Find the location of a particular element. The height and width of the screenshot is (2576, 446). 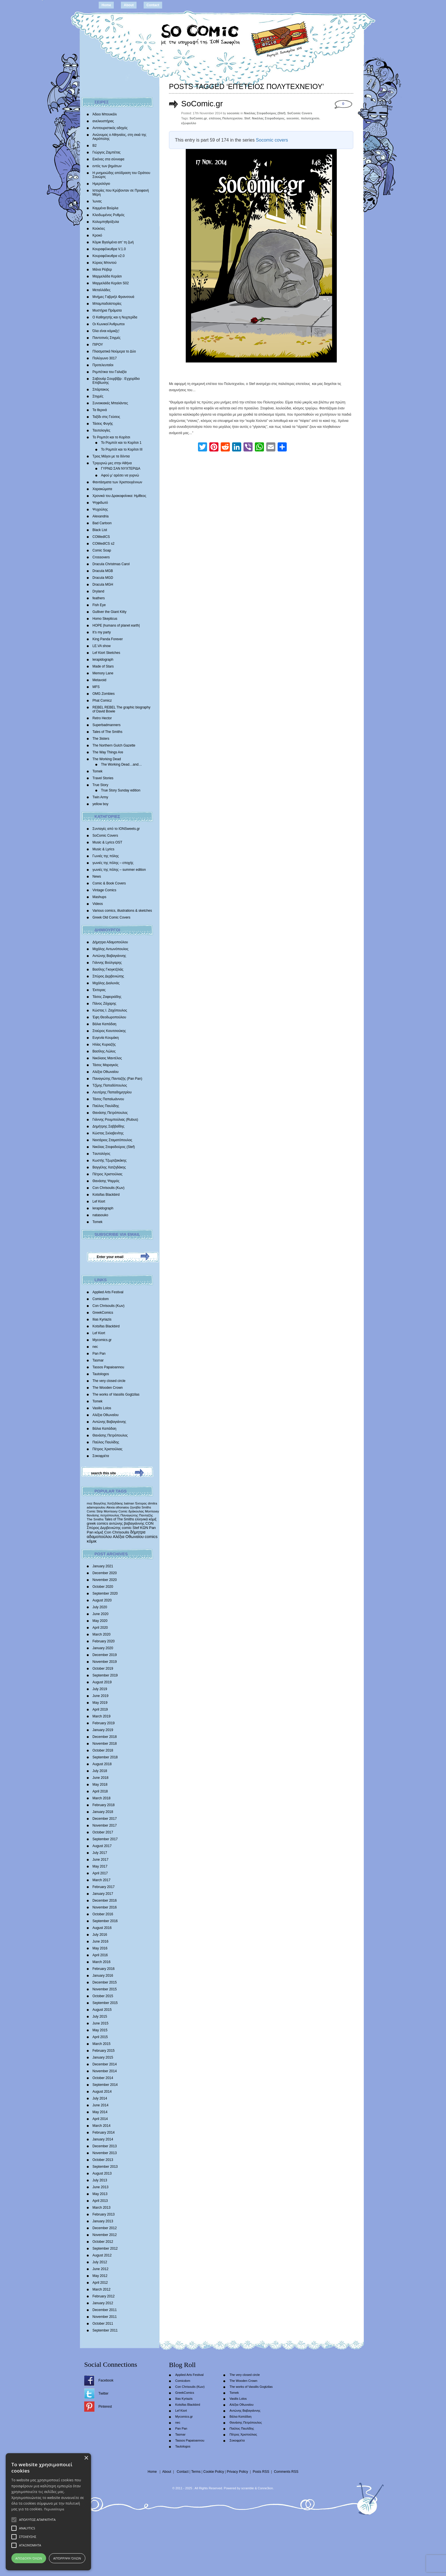

February 2014 is located at coordinates (103, 2132).